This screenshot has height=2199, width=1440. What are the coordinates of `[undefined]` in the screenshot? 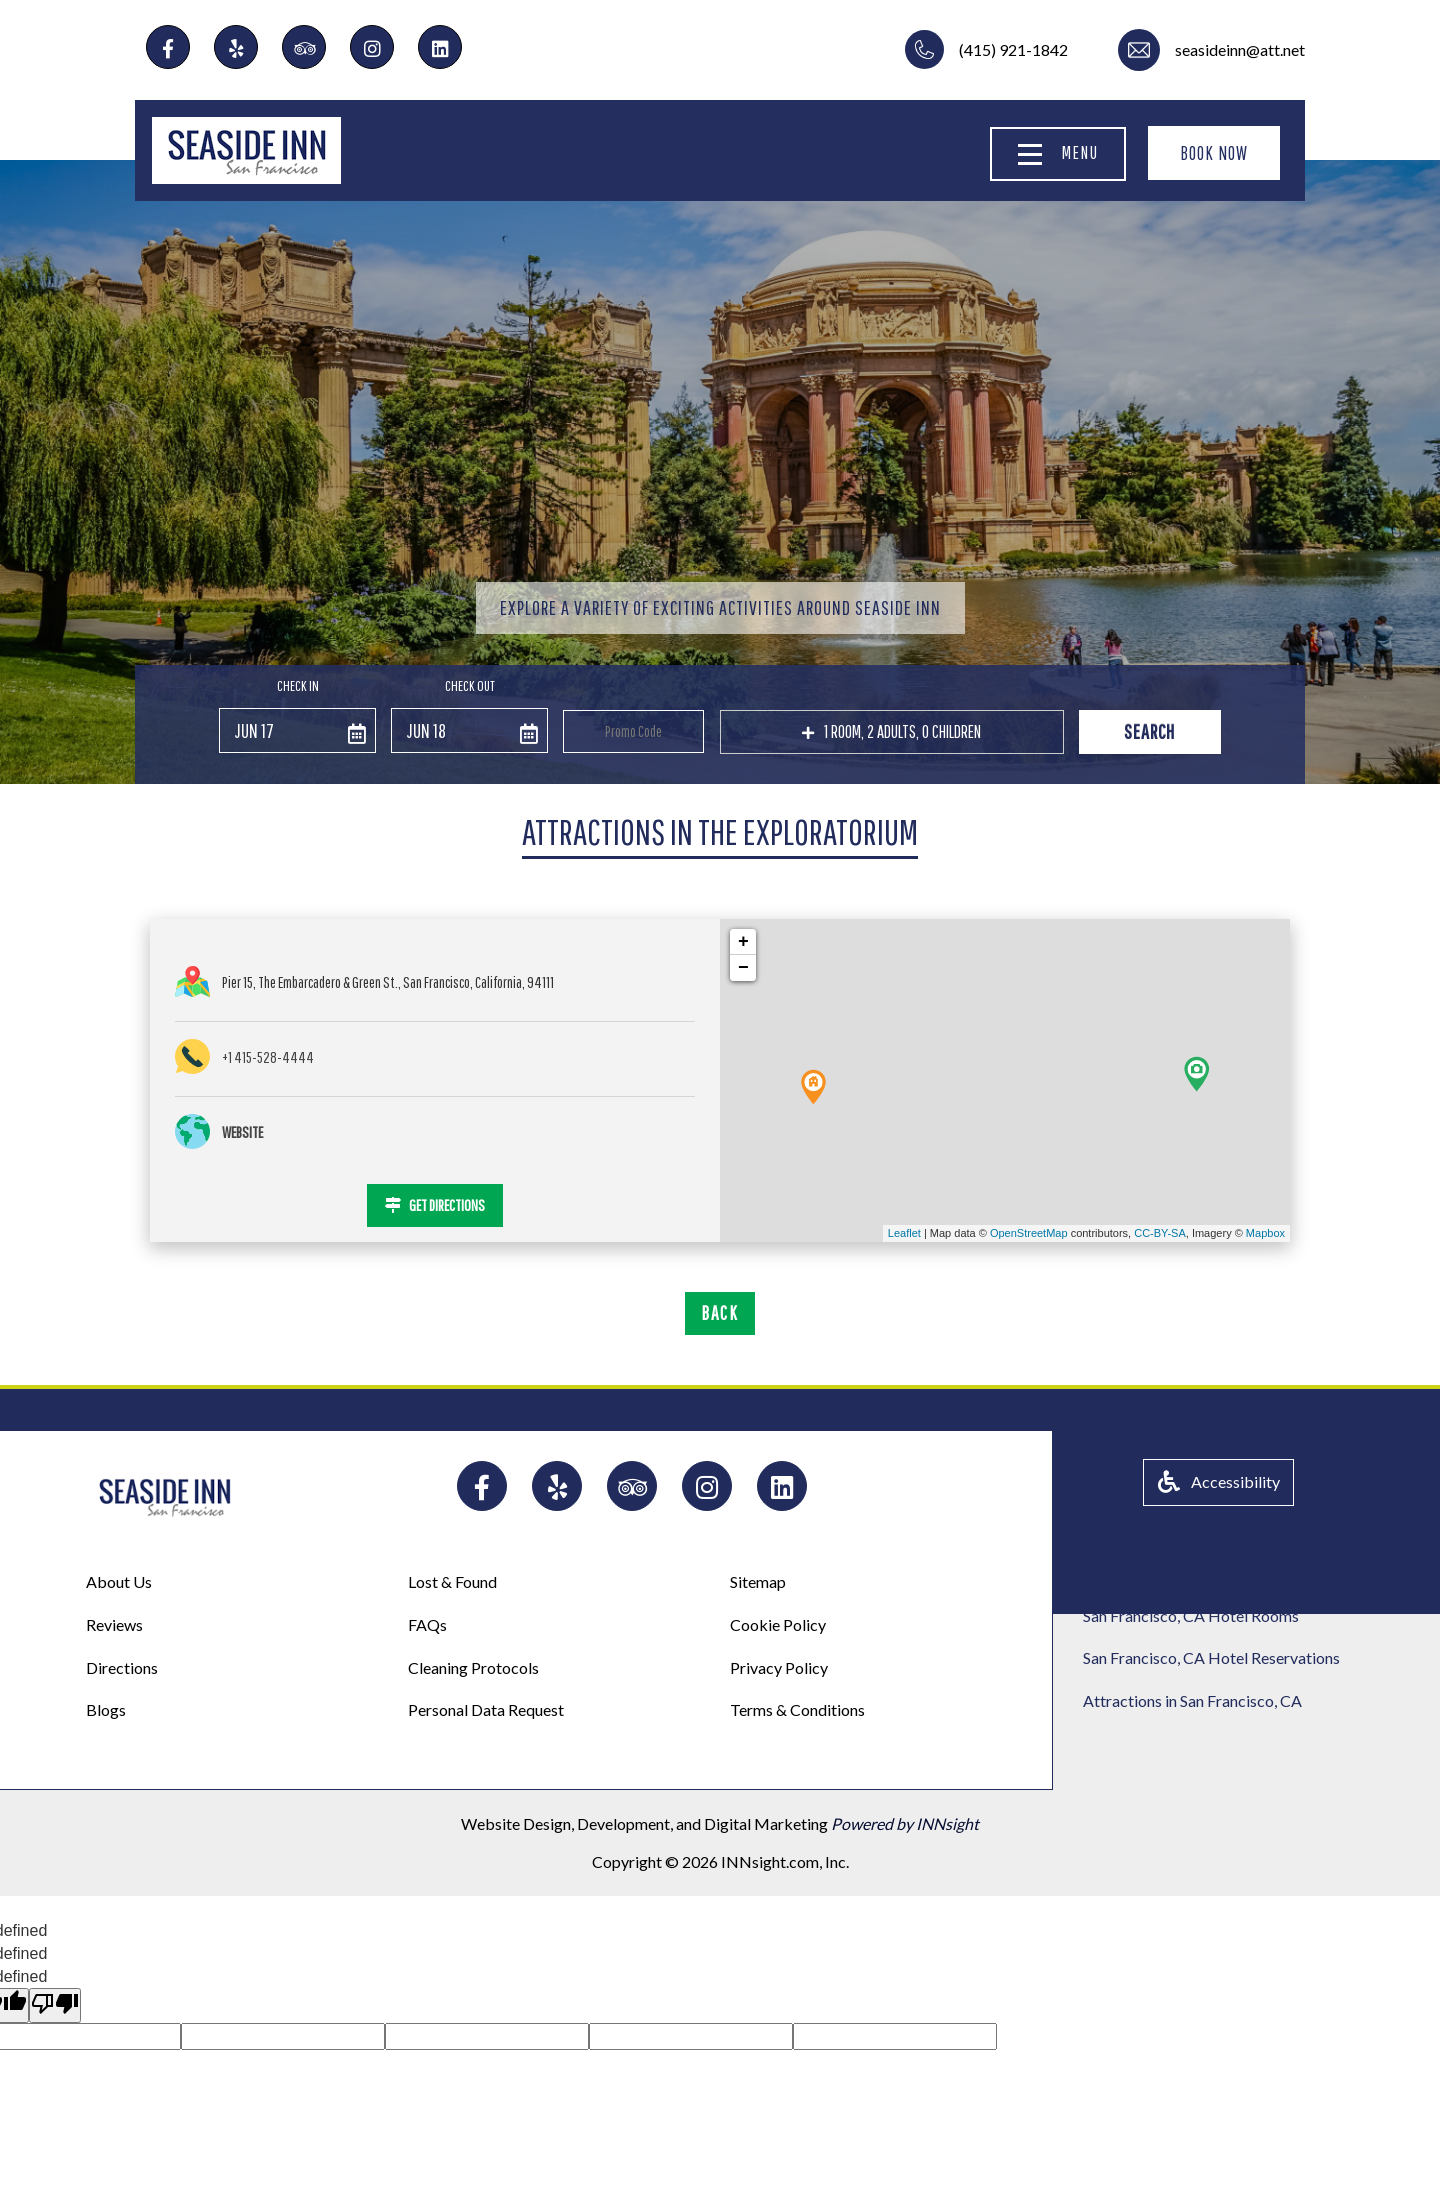 It's located at (55, 2005).